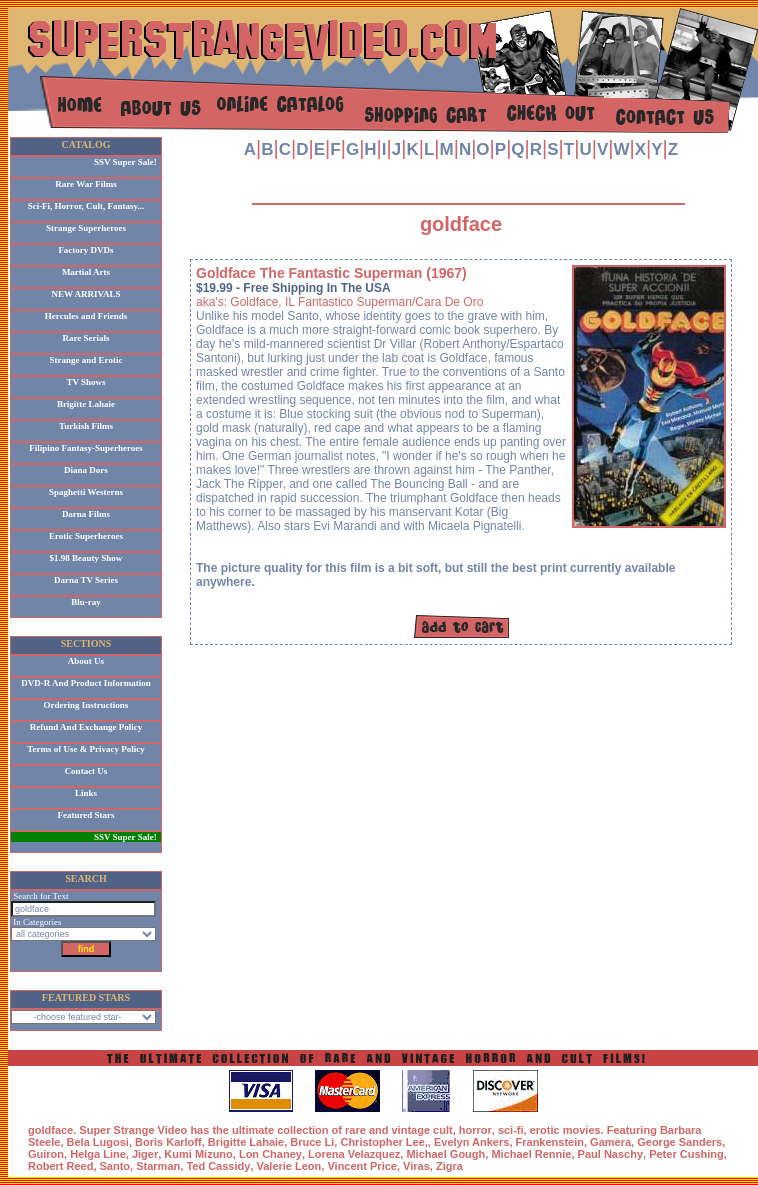 Image resolution: width=758 pixels, height=1185 pixels. Describe the element at coordinates (445, 1154) in the screenshot. I see `Michael Gough` at that location.